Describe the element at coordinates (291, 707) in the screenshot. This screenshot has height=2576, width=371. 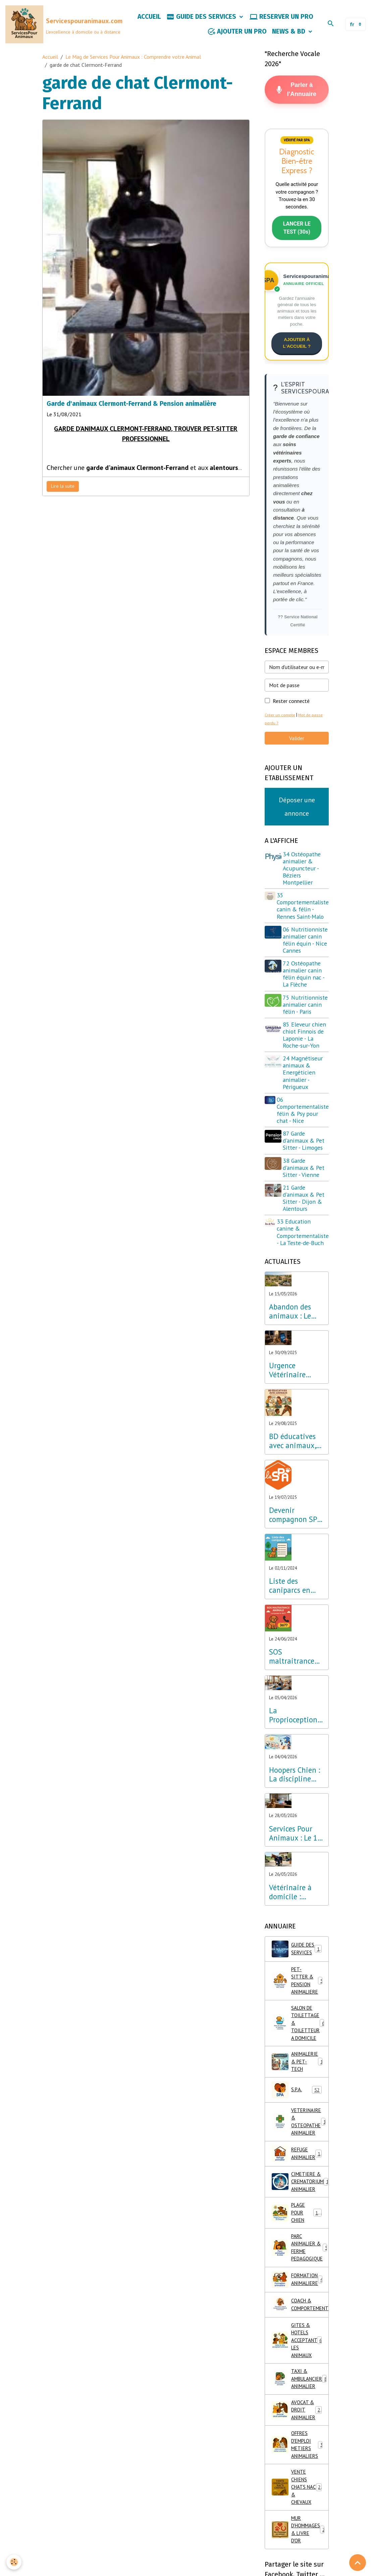
I see `Rester connecté` at that location.